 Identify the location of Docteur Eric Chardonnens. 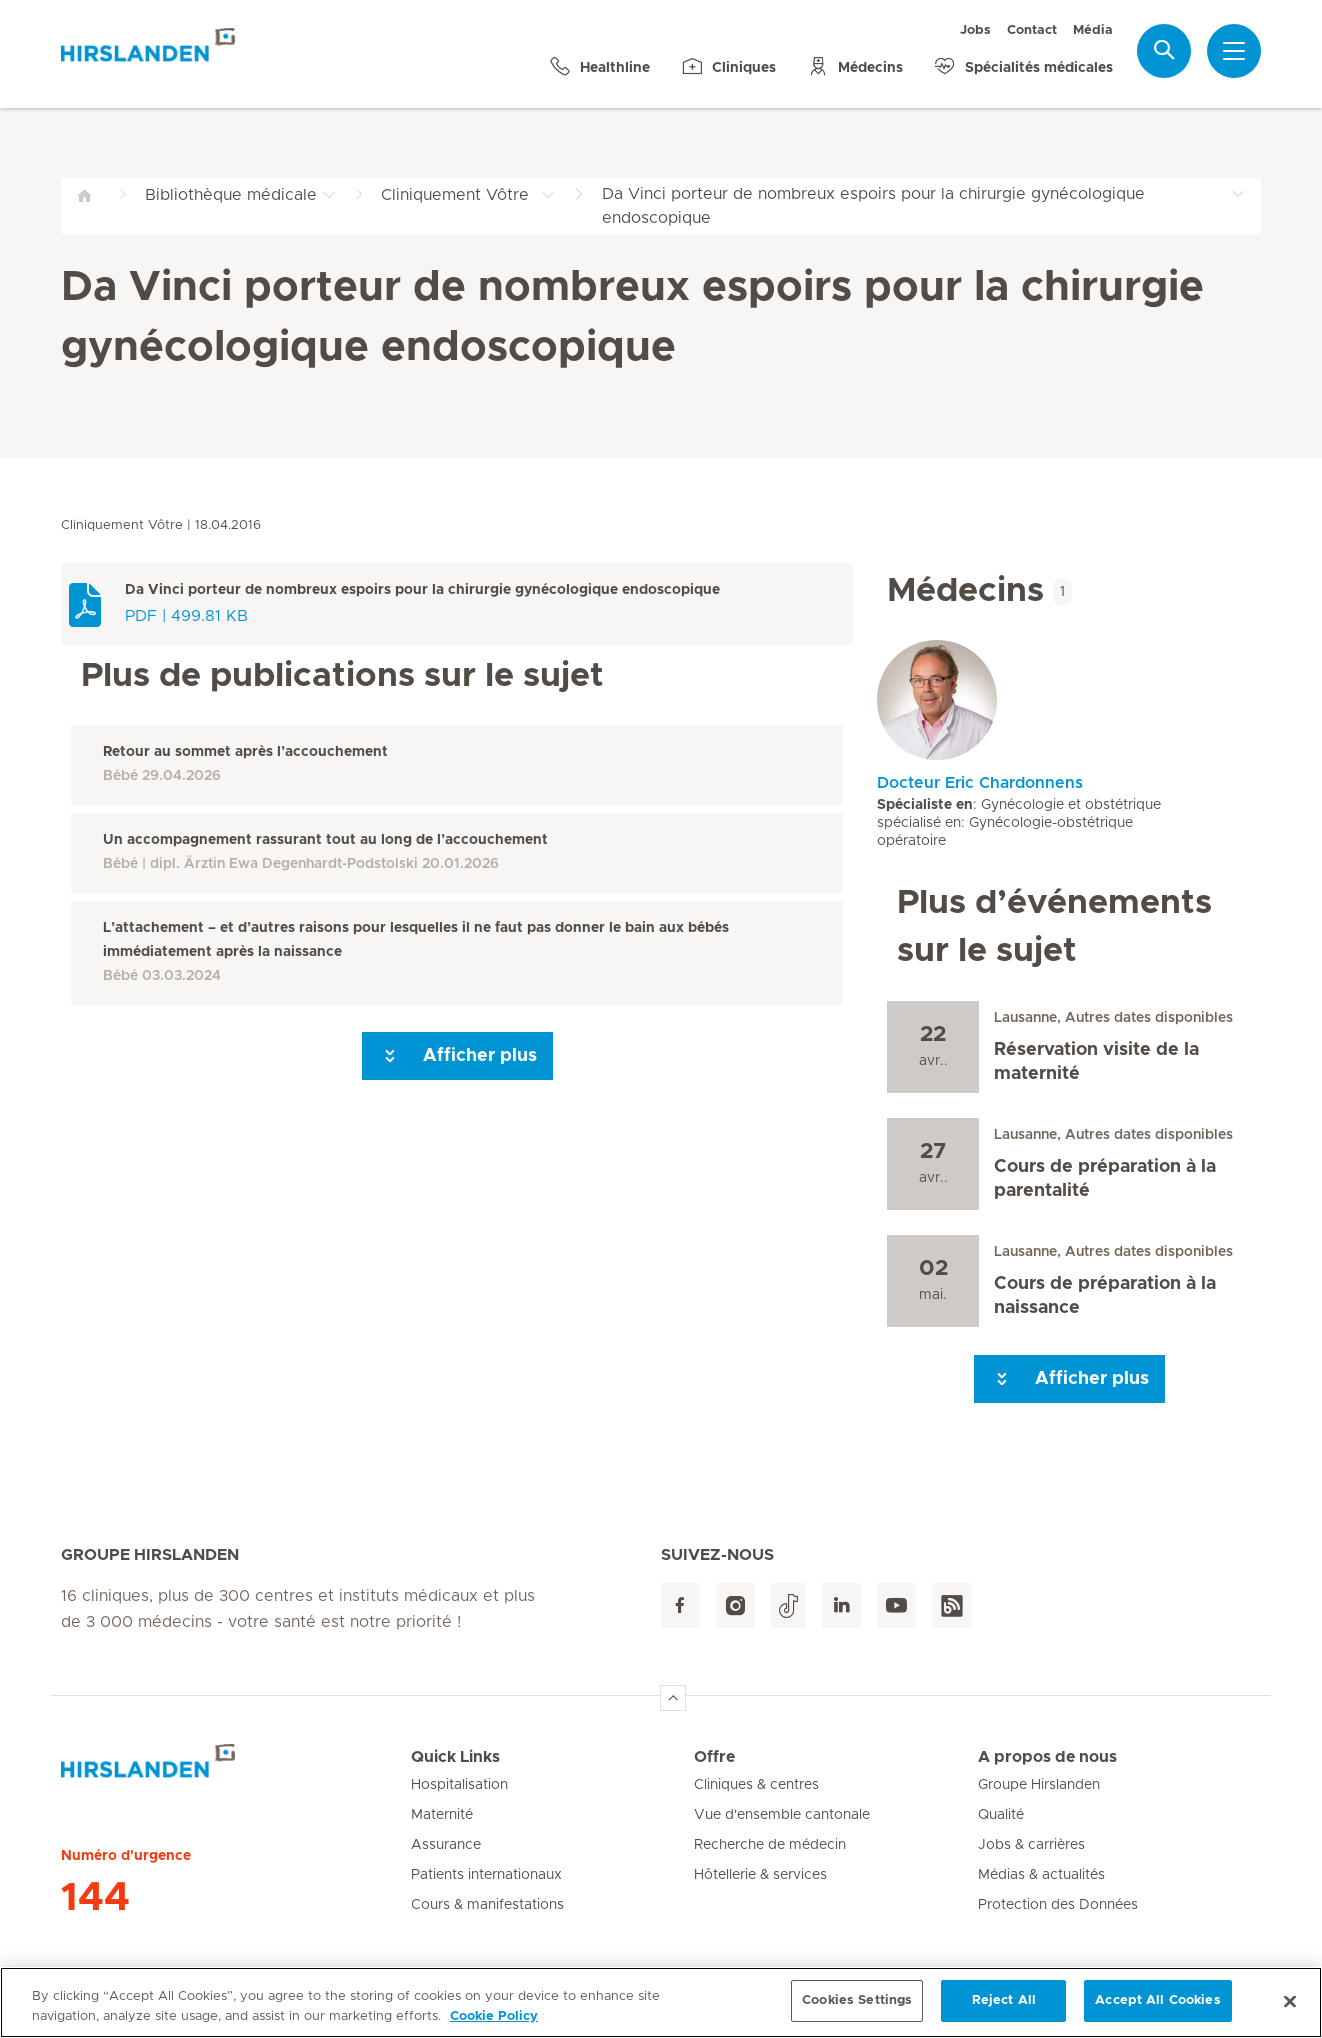
(980, 783).